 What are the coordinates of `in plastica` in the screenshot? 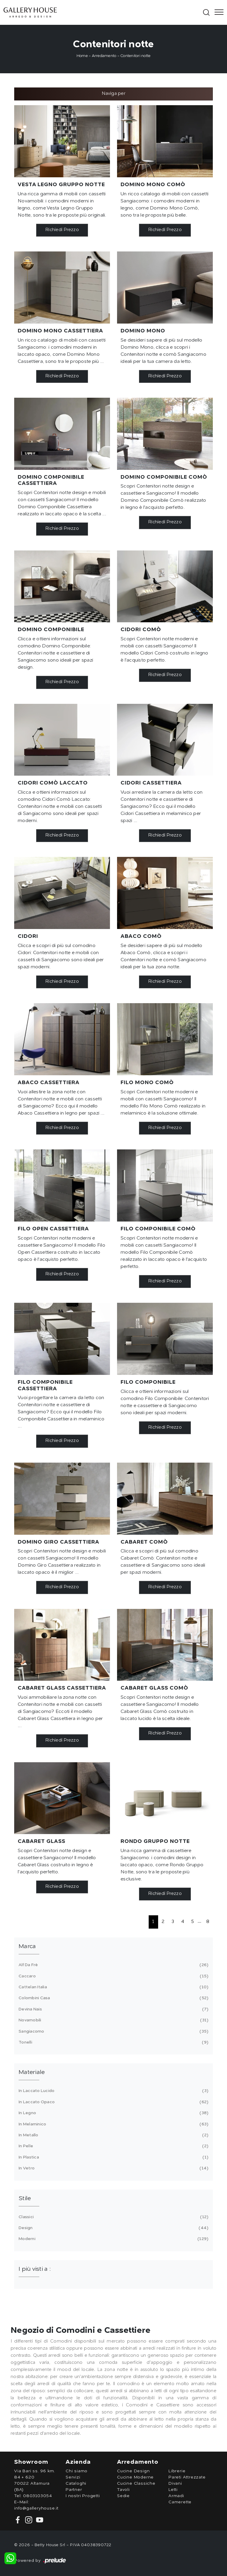 It's located at (113, 2157).